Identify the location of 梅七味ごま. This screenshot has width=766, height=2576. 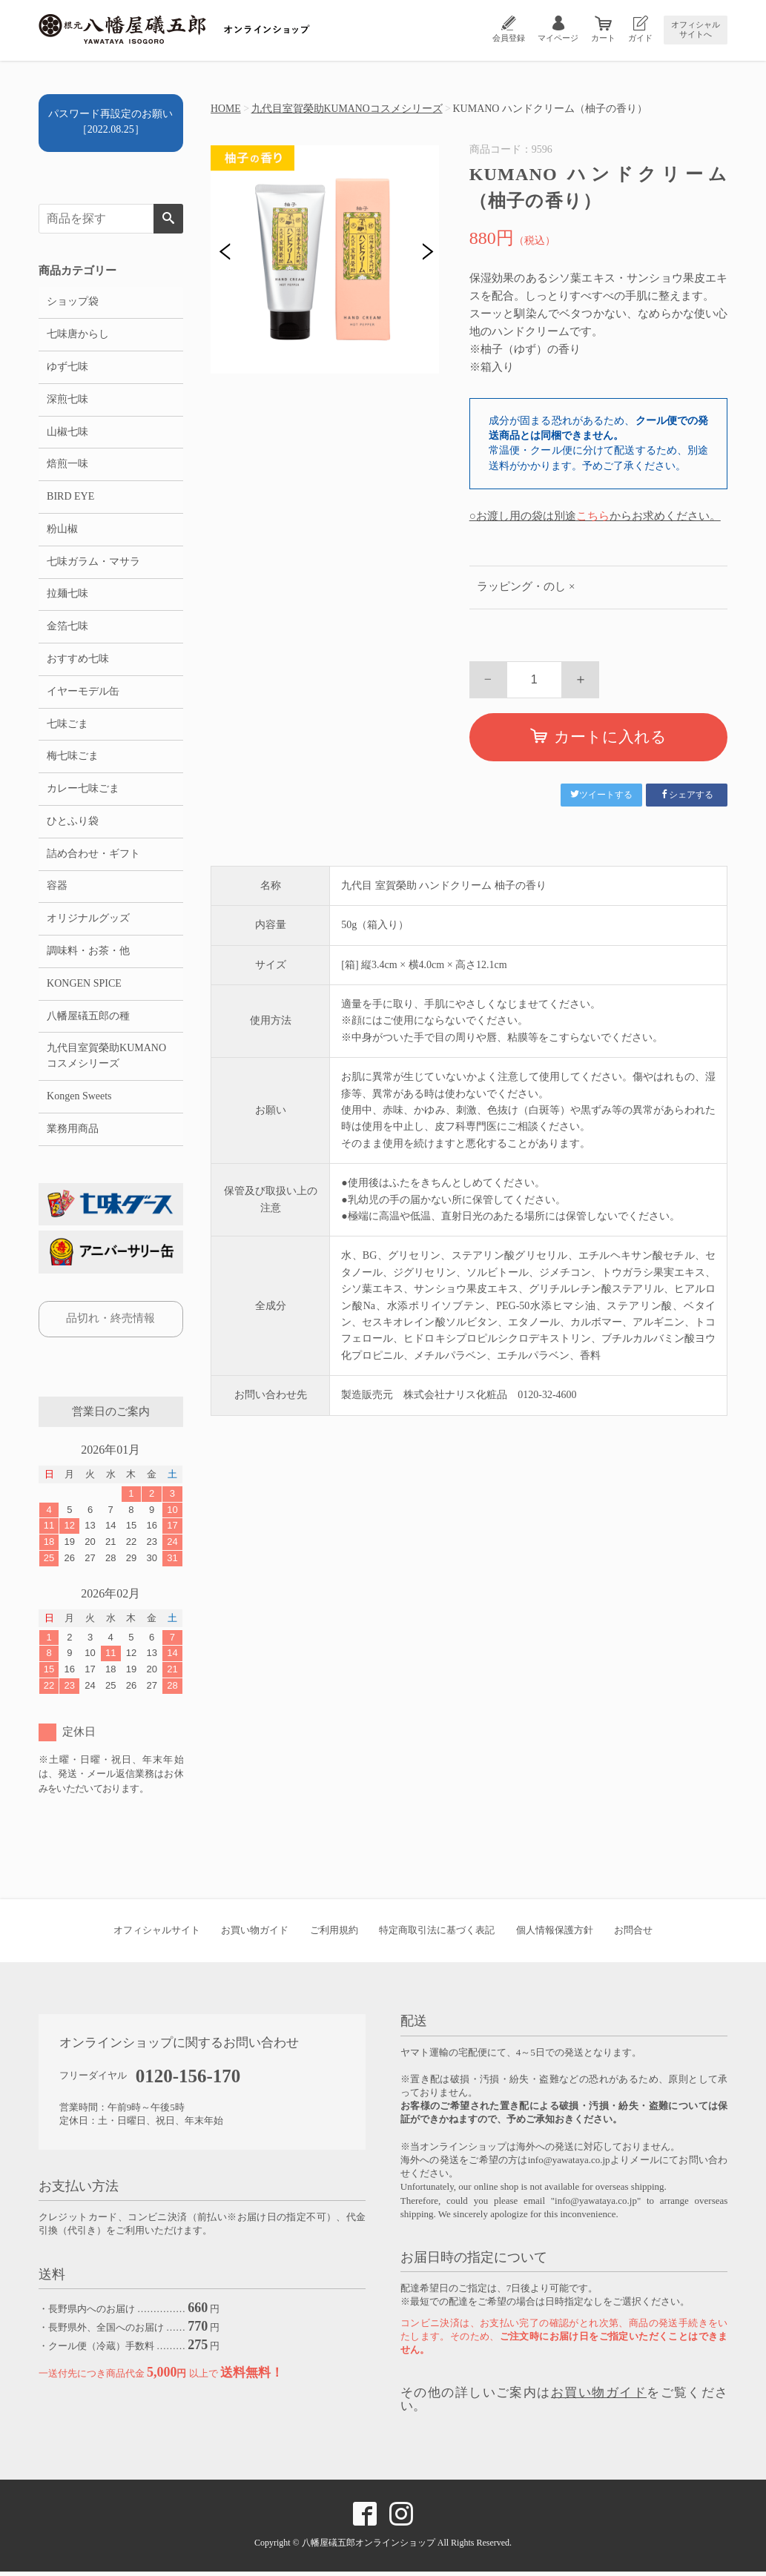
(73, 758).